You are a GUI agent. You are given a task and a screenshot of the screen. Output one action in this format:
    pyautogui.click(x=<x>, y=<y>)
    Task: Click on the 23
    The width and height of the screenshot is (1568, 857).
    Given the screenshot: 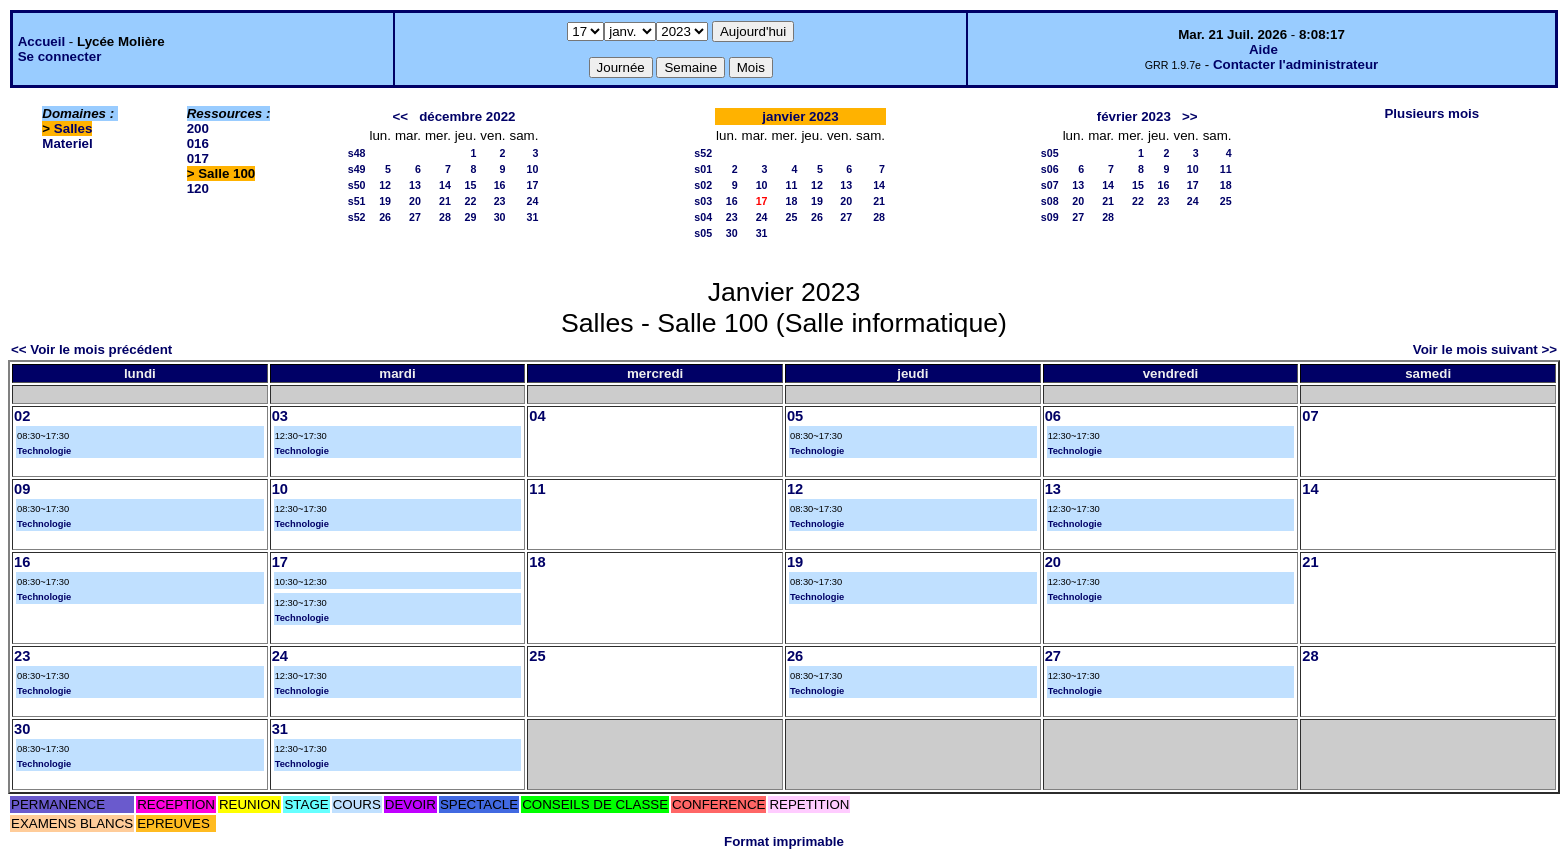 What is the action you would take?
    pyautogui.click(x=500, y=201)
    